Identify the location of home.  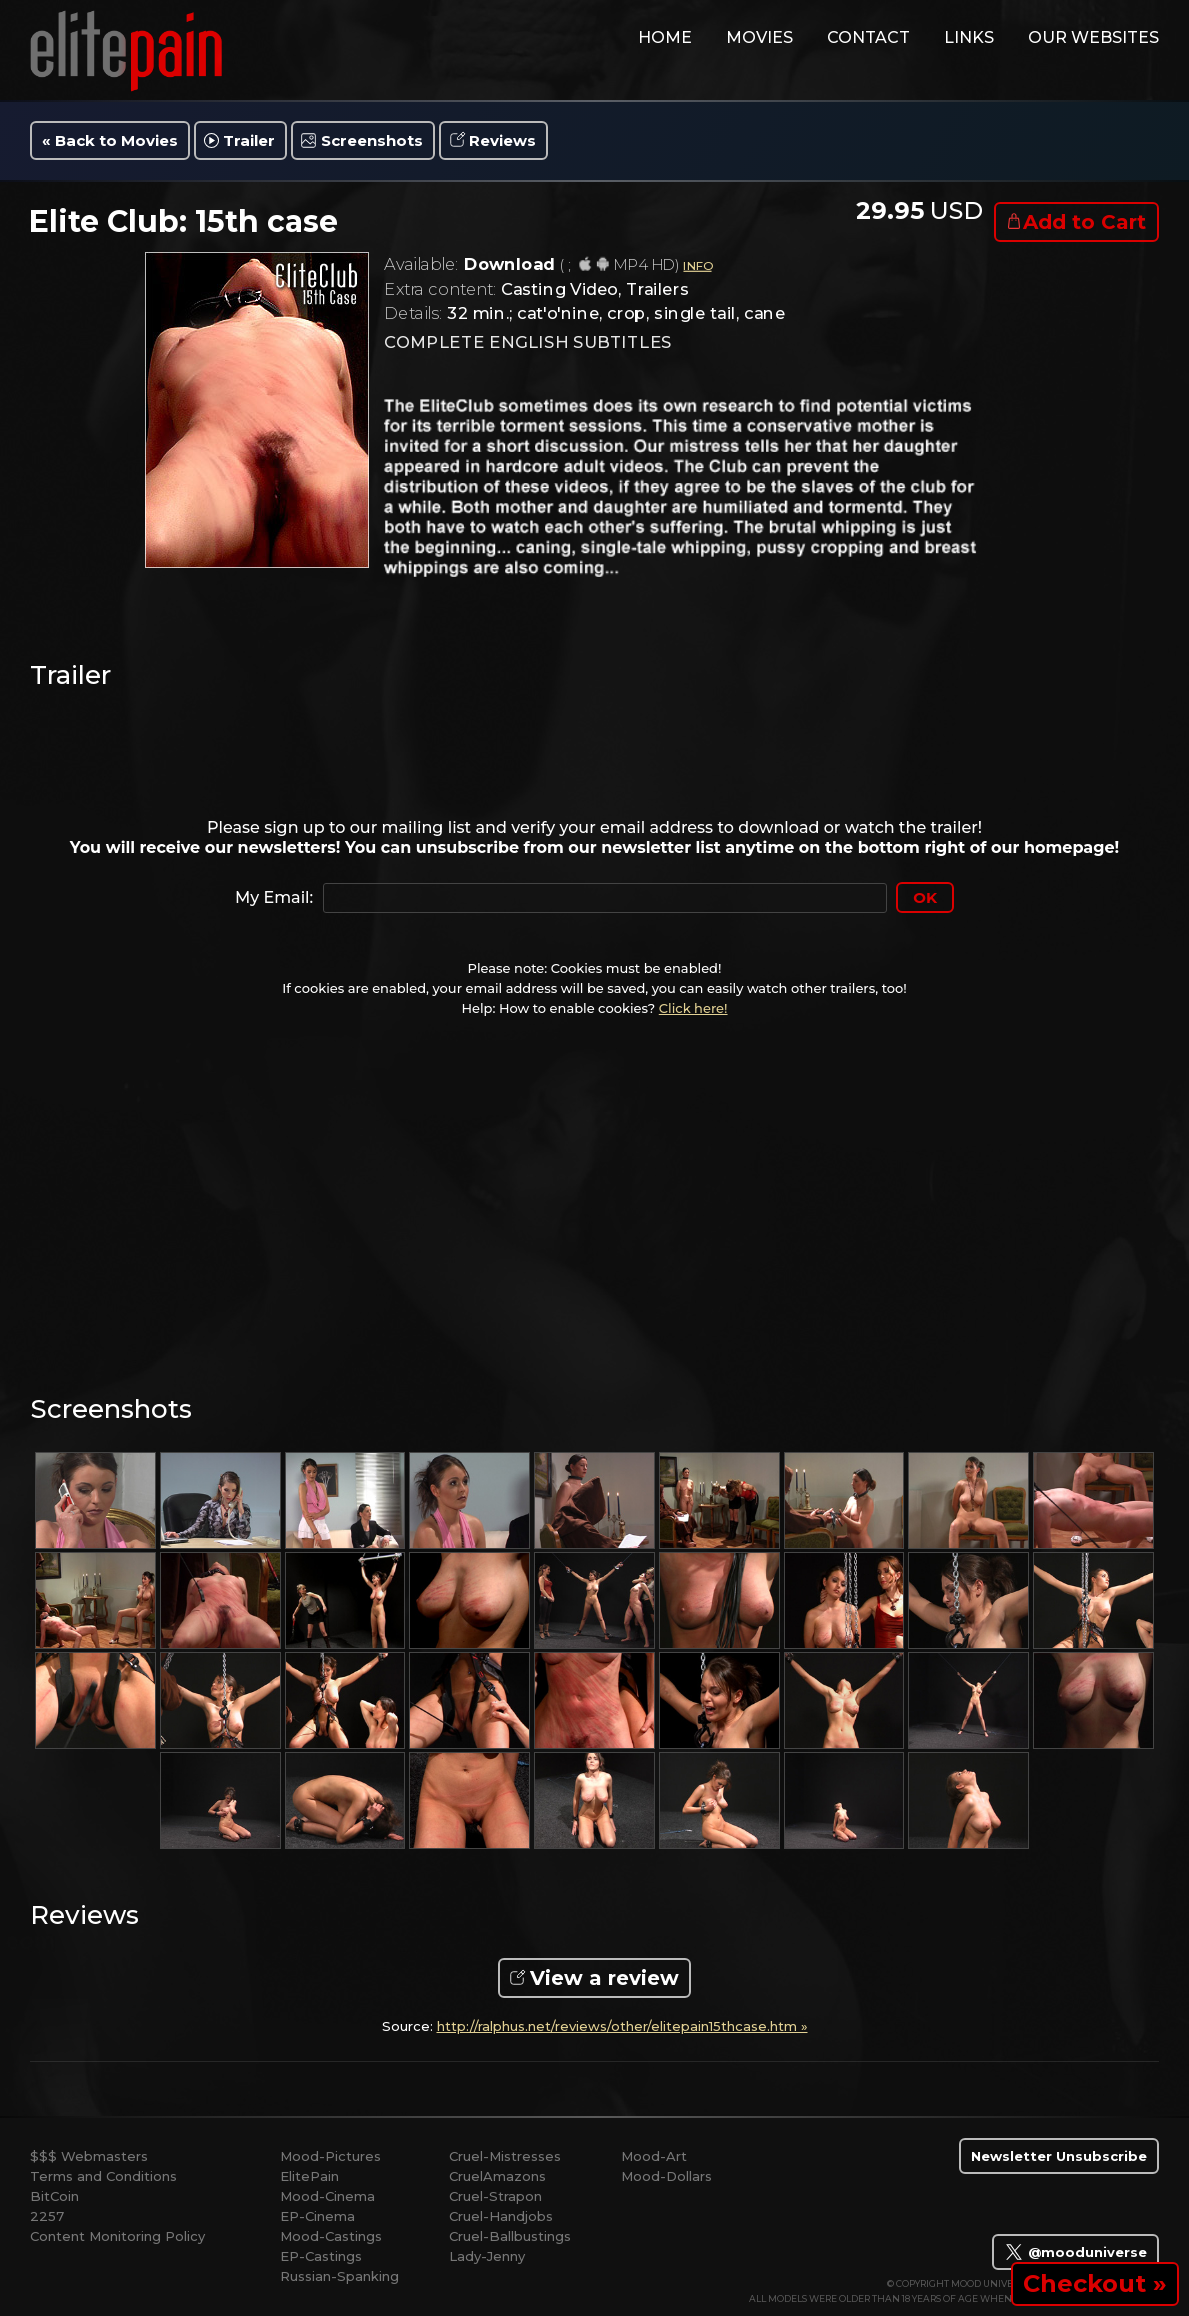
(665, 37).